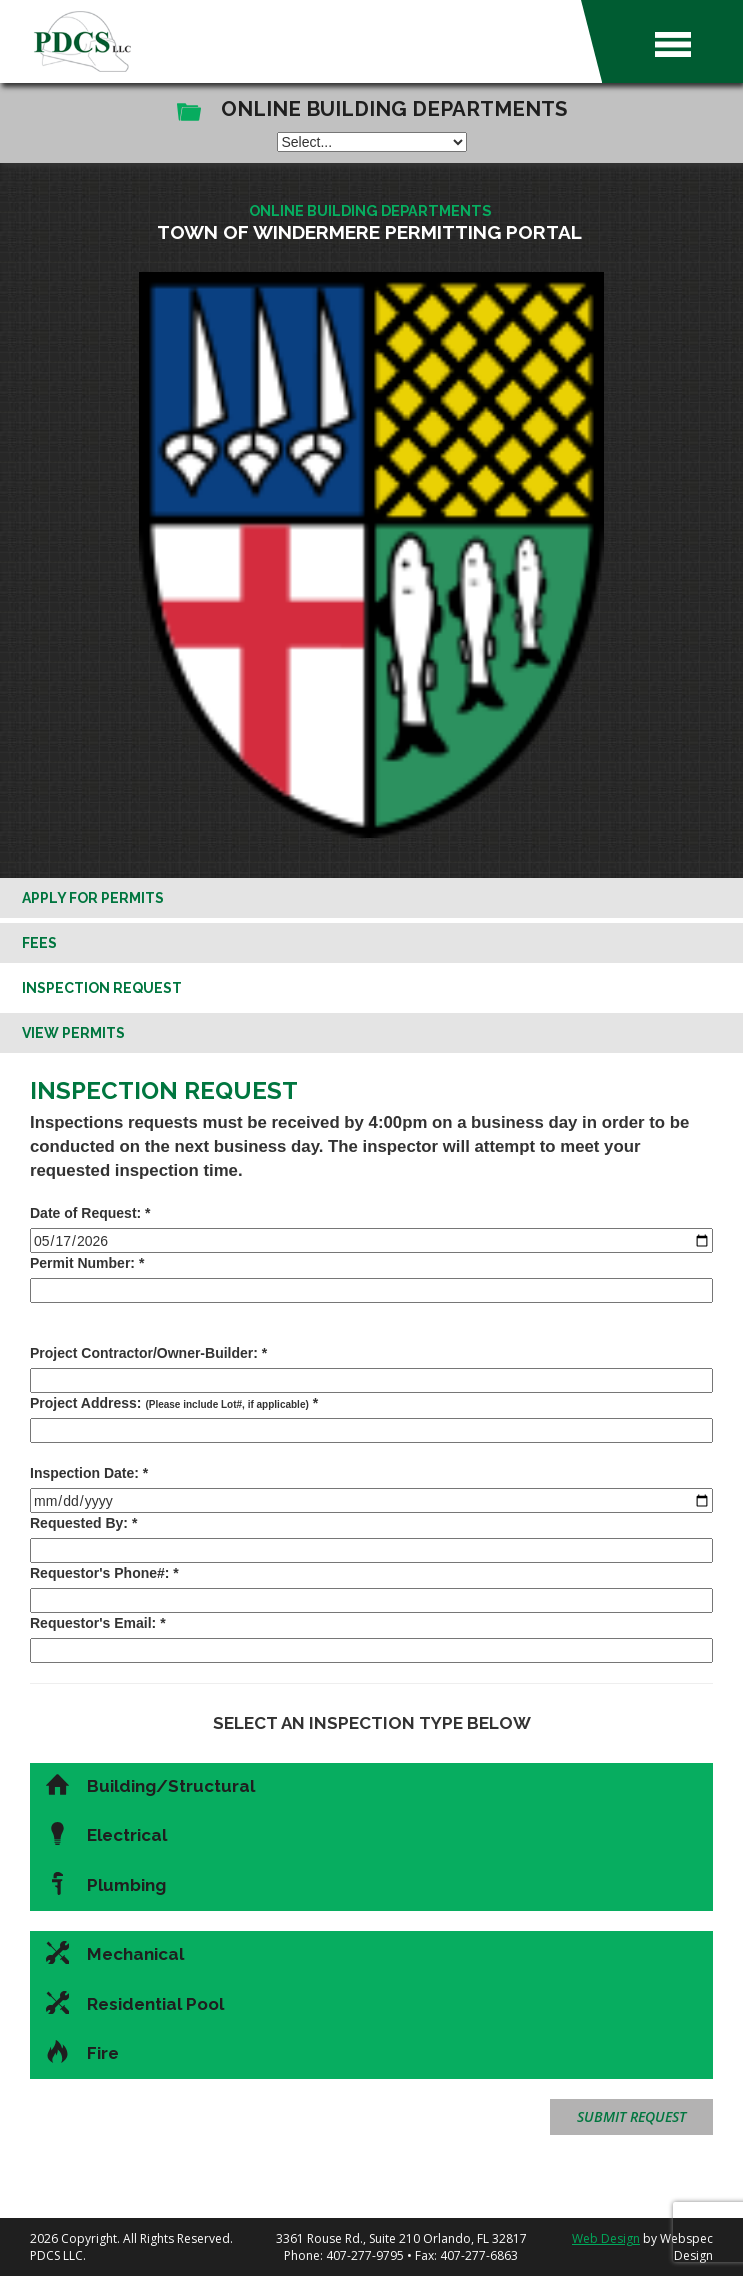  Describe the element at coordinates (89, 1473) in the screenshot. I see `Inspection Date: *` at that location.